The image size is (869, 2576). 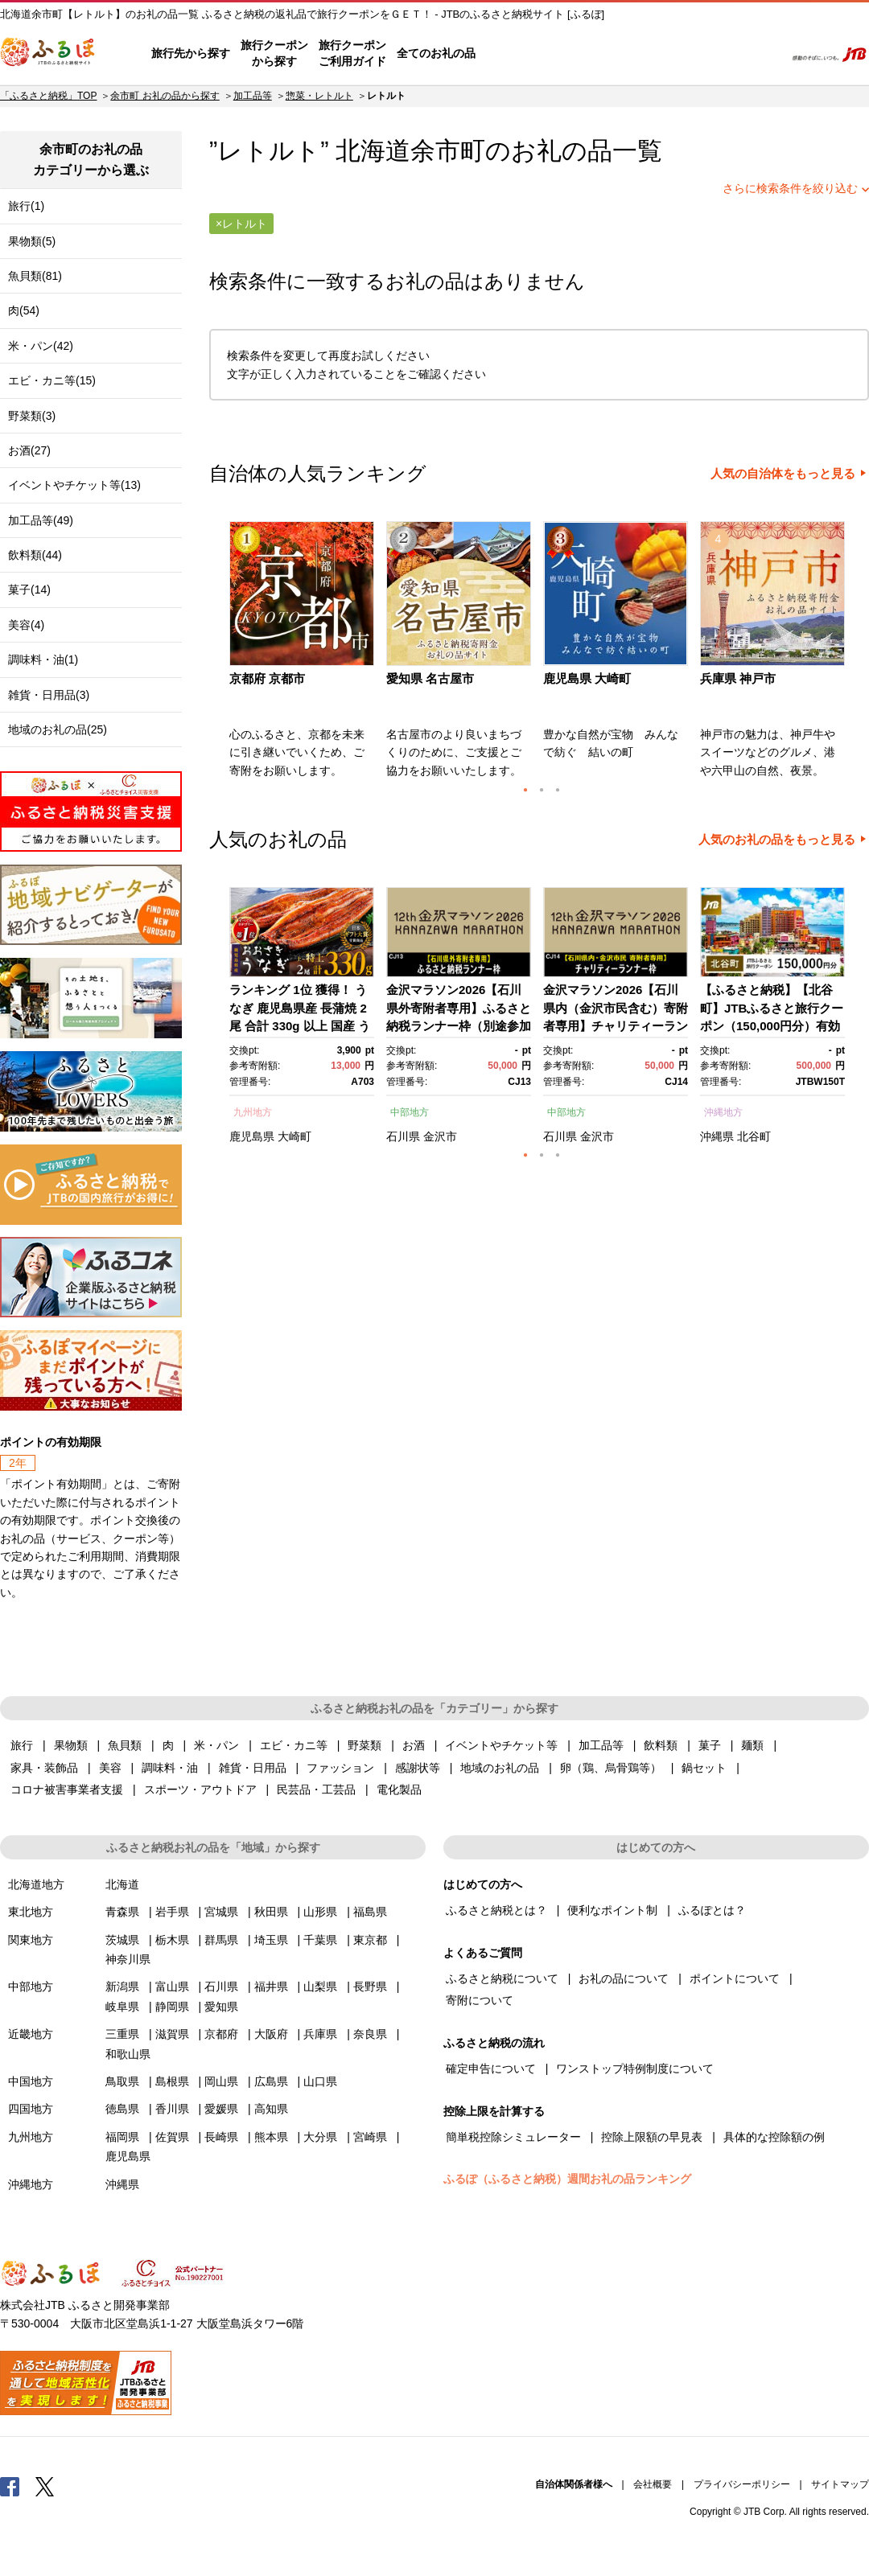 What do you see at coordinates (26, 624) in the screenshot?
I see `美容(4)` at bounding box center [26, 624].